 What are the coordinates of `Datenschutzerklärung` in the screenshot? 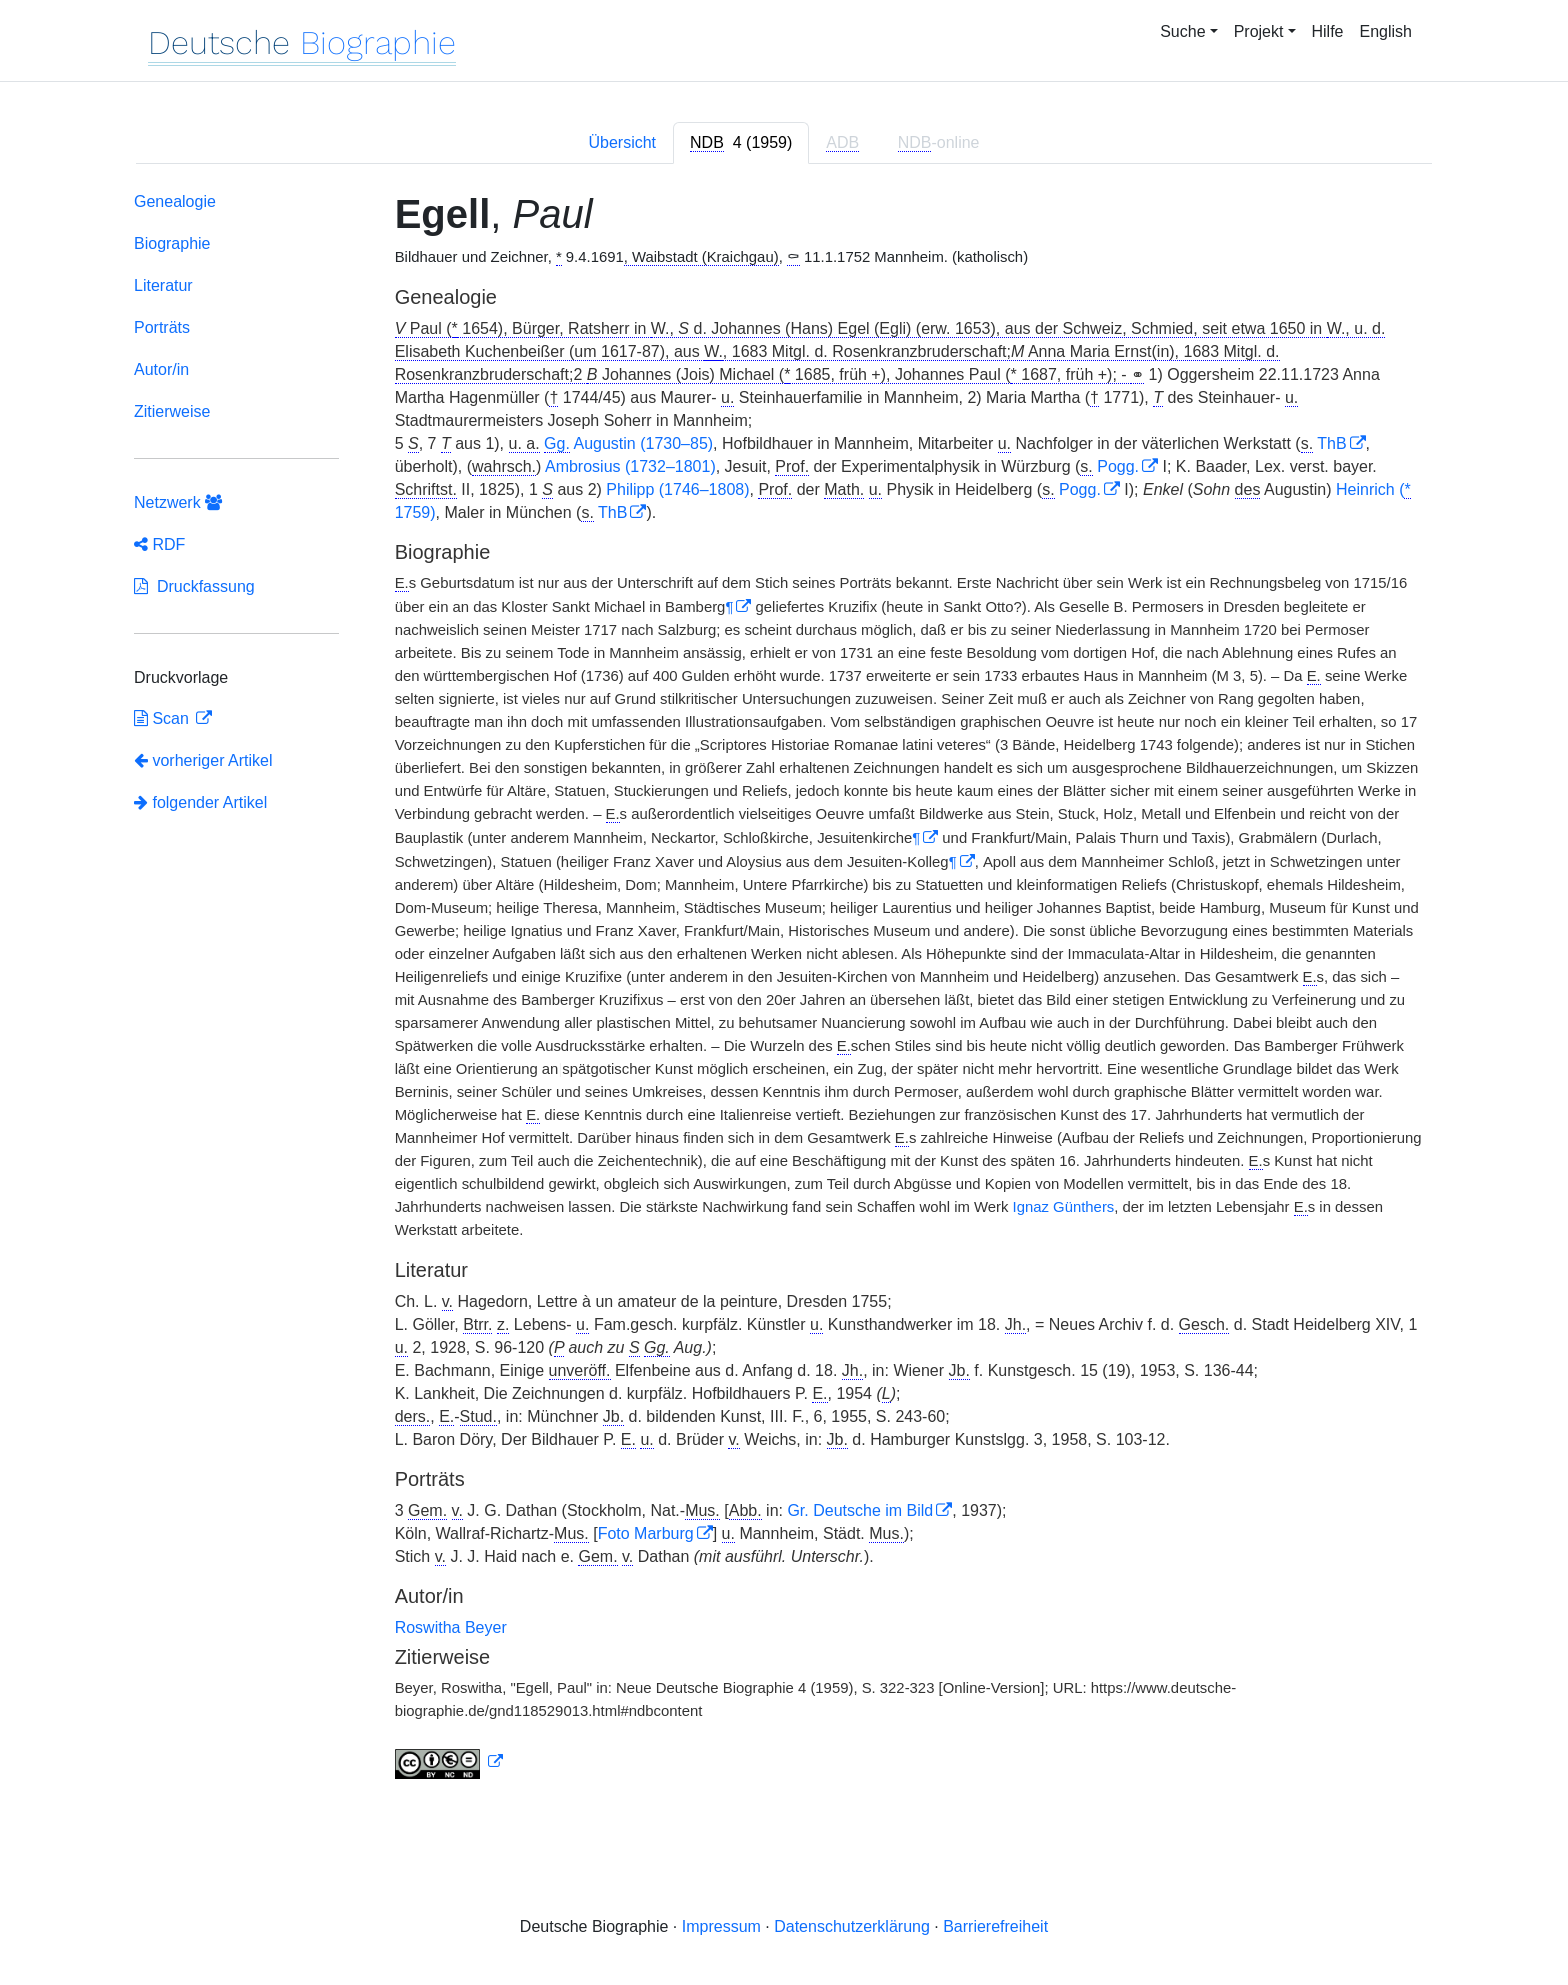 It's located at (852, 1926).